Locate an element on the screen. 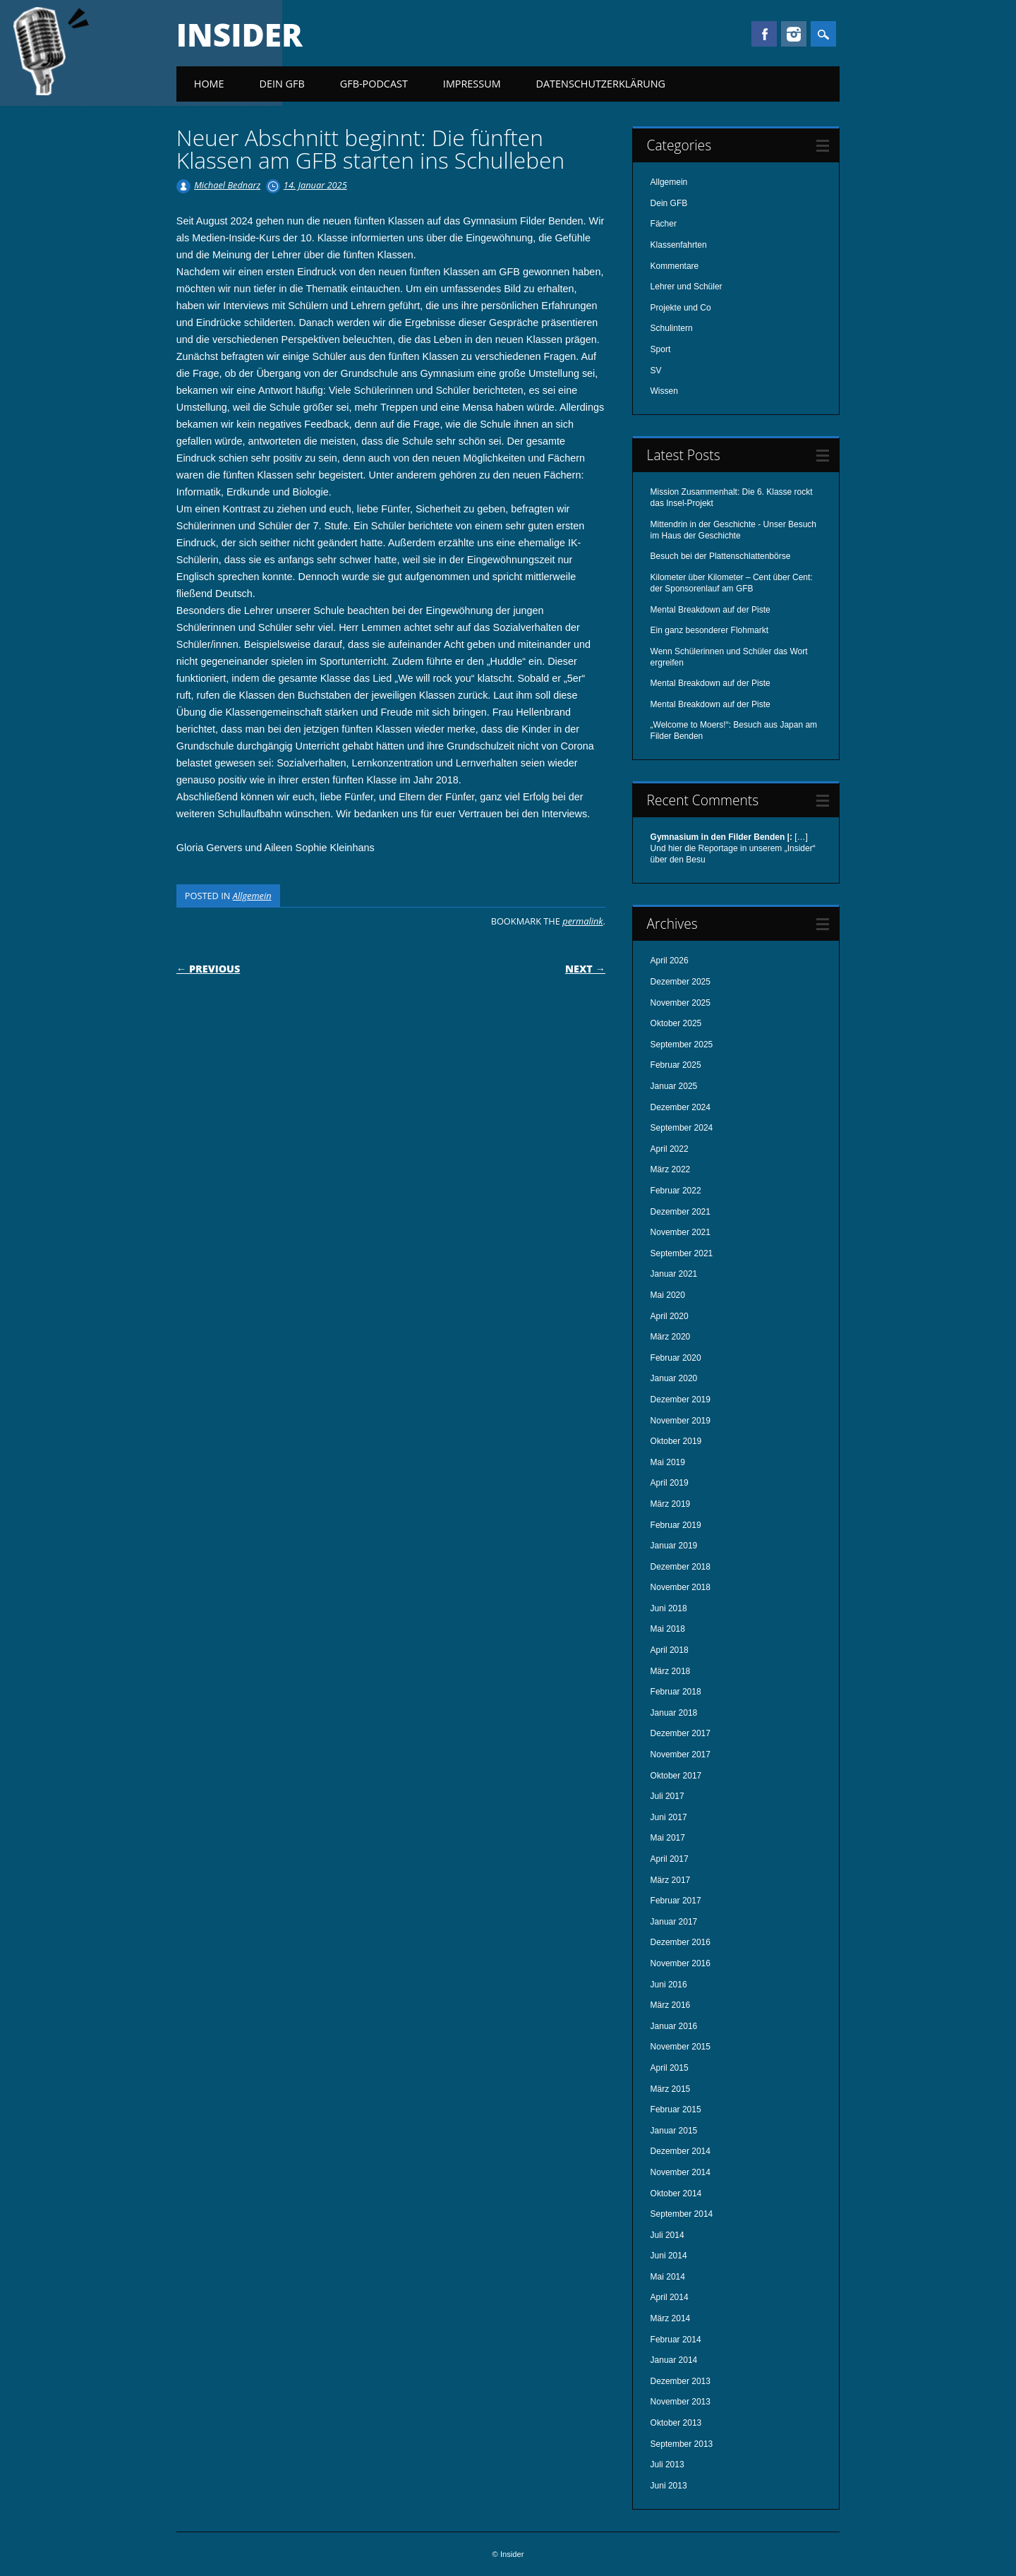 The height and width of the screenshot is (2576, 1016). Juni 2014 is located at coordinates (669, 2256).